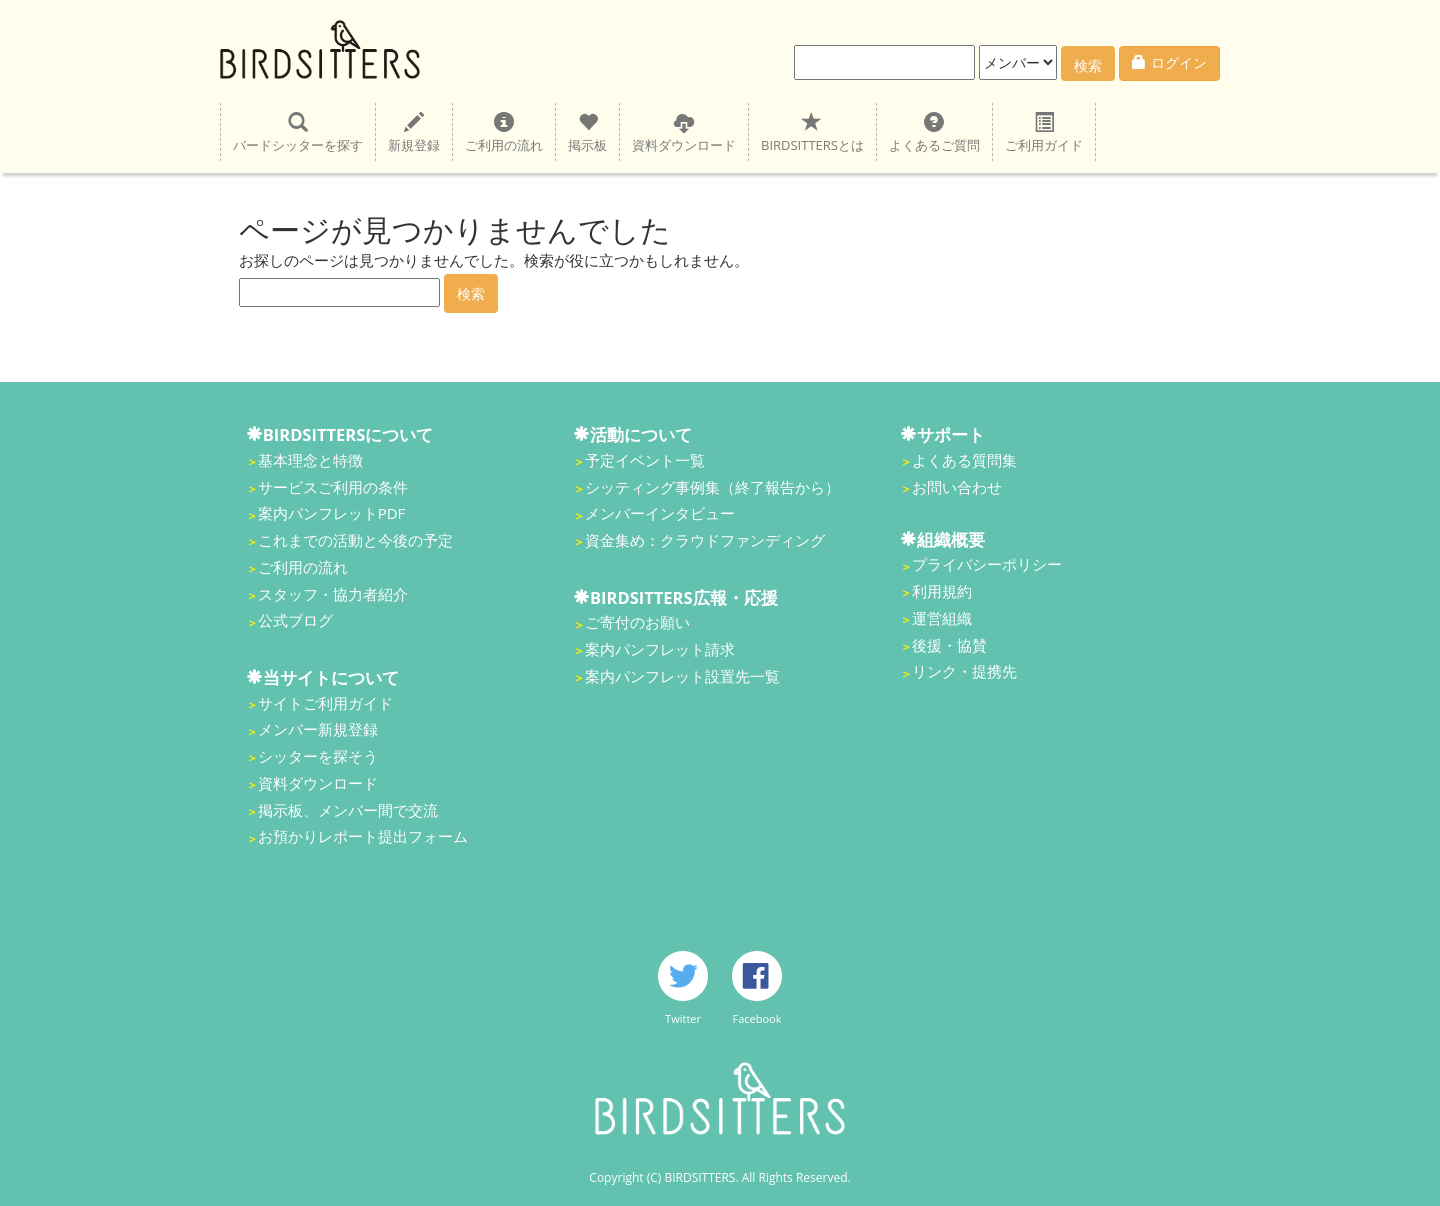 The width and height of the screenshot is (1440, 1206). I want to click on 運営組織, so click(942, 618).